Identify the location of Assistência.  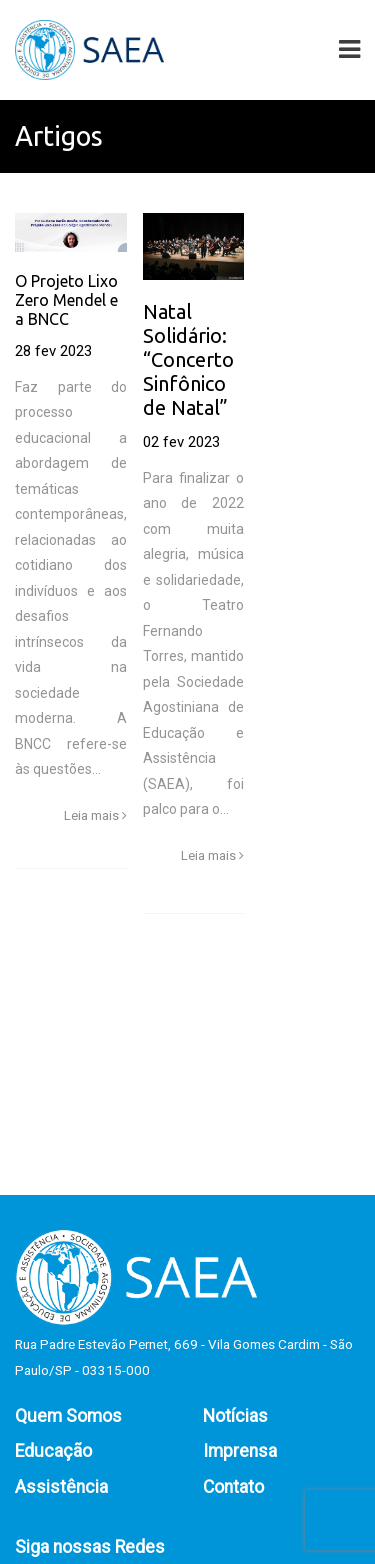
(61, 1487).